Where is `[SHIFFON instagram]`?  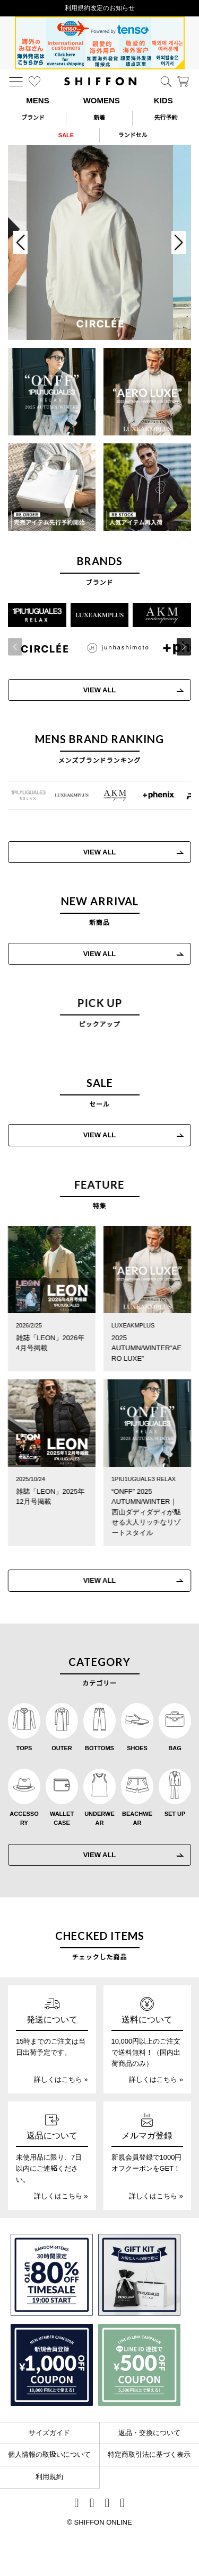 [SHIFFON instagram] is located at coordinates (77, 2504).